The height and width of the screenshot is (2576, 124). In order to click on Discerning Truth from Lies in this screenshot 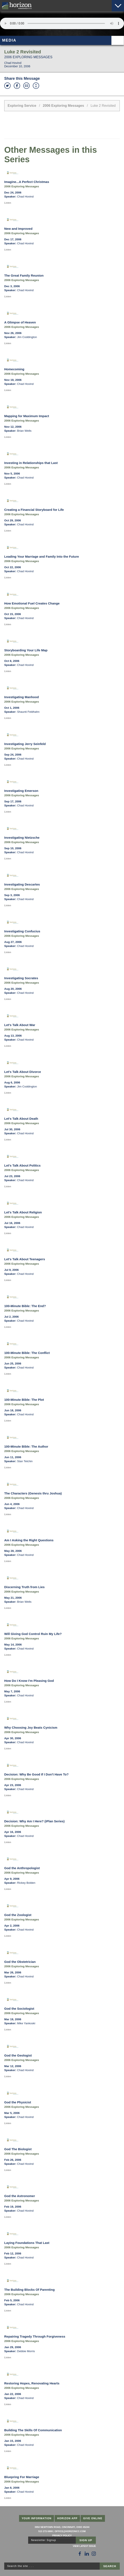, I will do `click(24, 1587)`.